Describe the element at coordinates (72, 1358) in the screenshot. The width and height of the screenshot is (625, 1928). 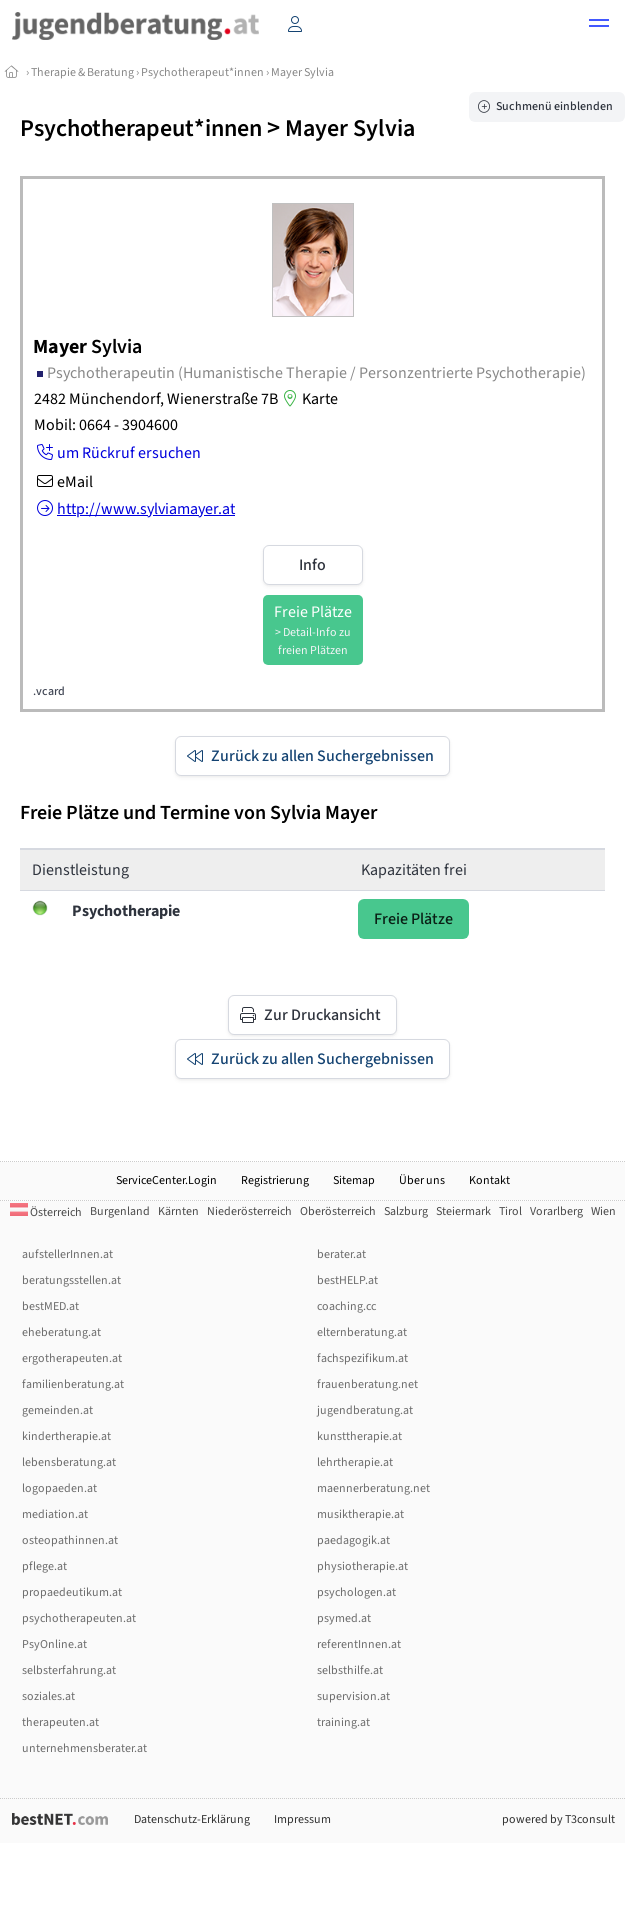
I see `ergotherapeuten.at` at that location.